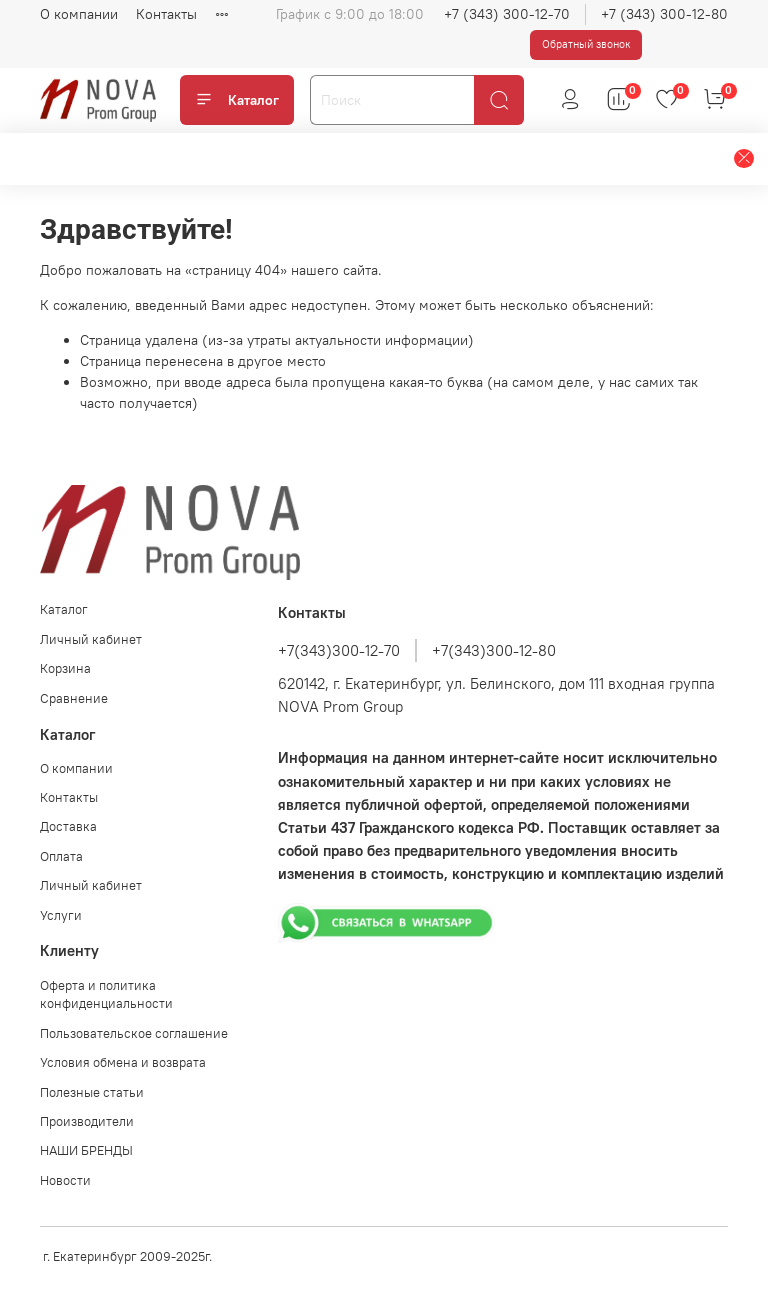  Describe the element at coordinates (61, 856) in the screenshot. I see `Оплата` at that location.